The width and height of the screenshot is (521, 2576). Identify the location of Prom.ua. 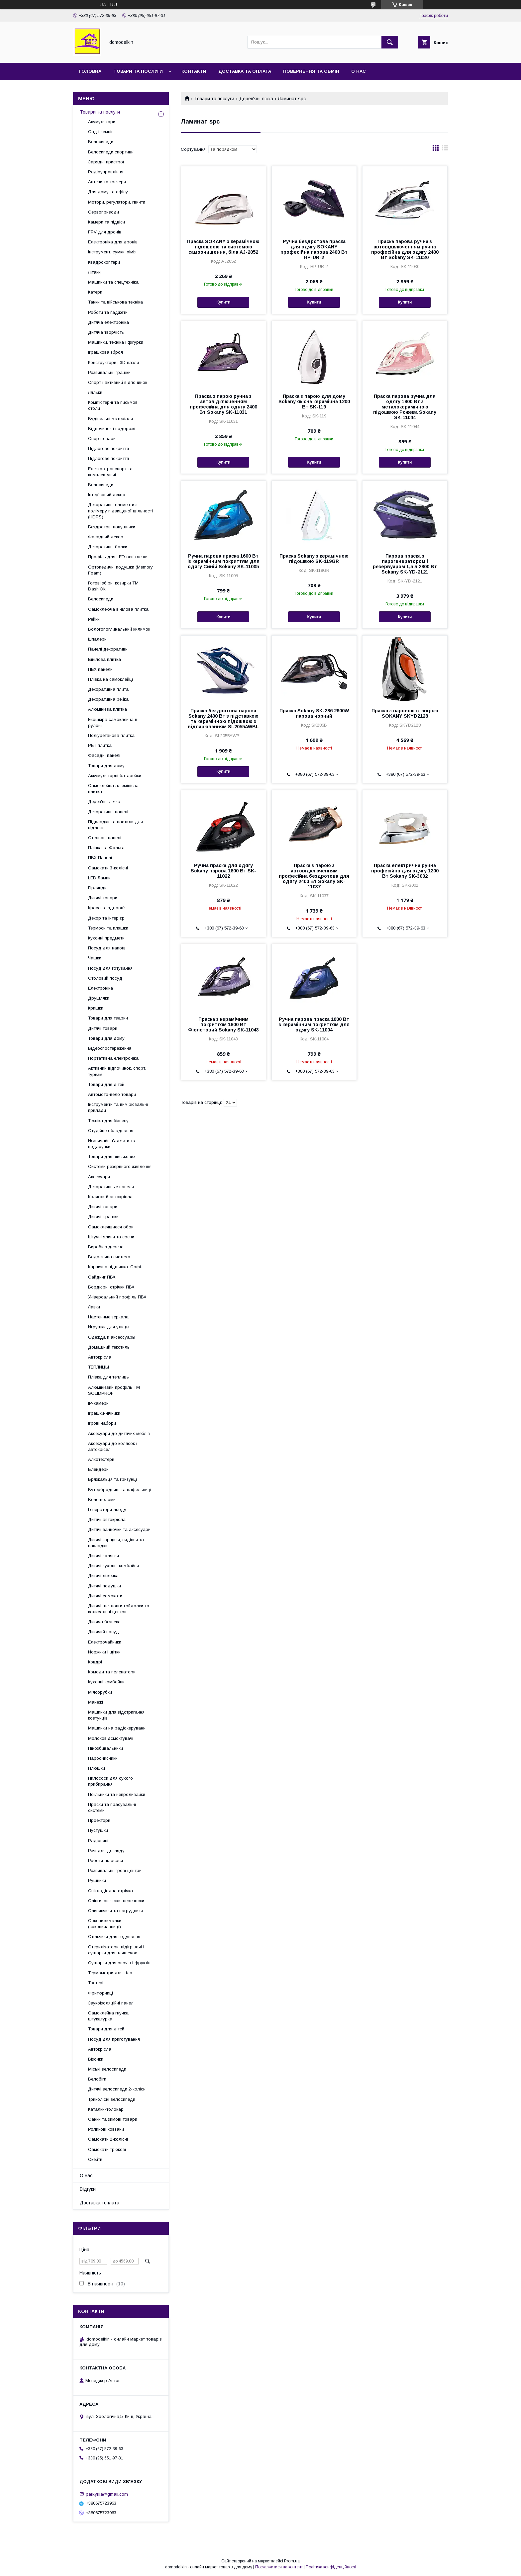
(292, 2561).